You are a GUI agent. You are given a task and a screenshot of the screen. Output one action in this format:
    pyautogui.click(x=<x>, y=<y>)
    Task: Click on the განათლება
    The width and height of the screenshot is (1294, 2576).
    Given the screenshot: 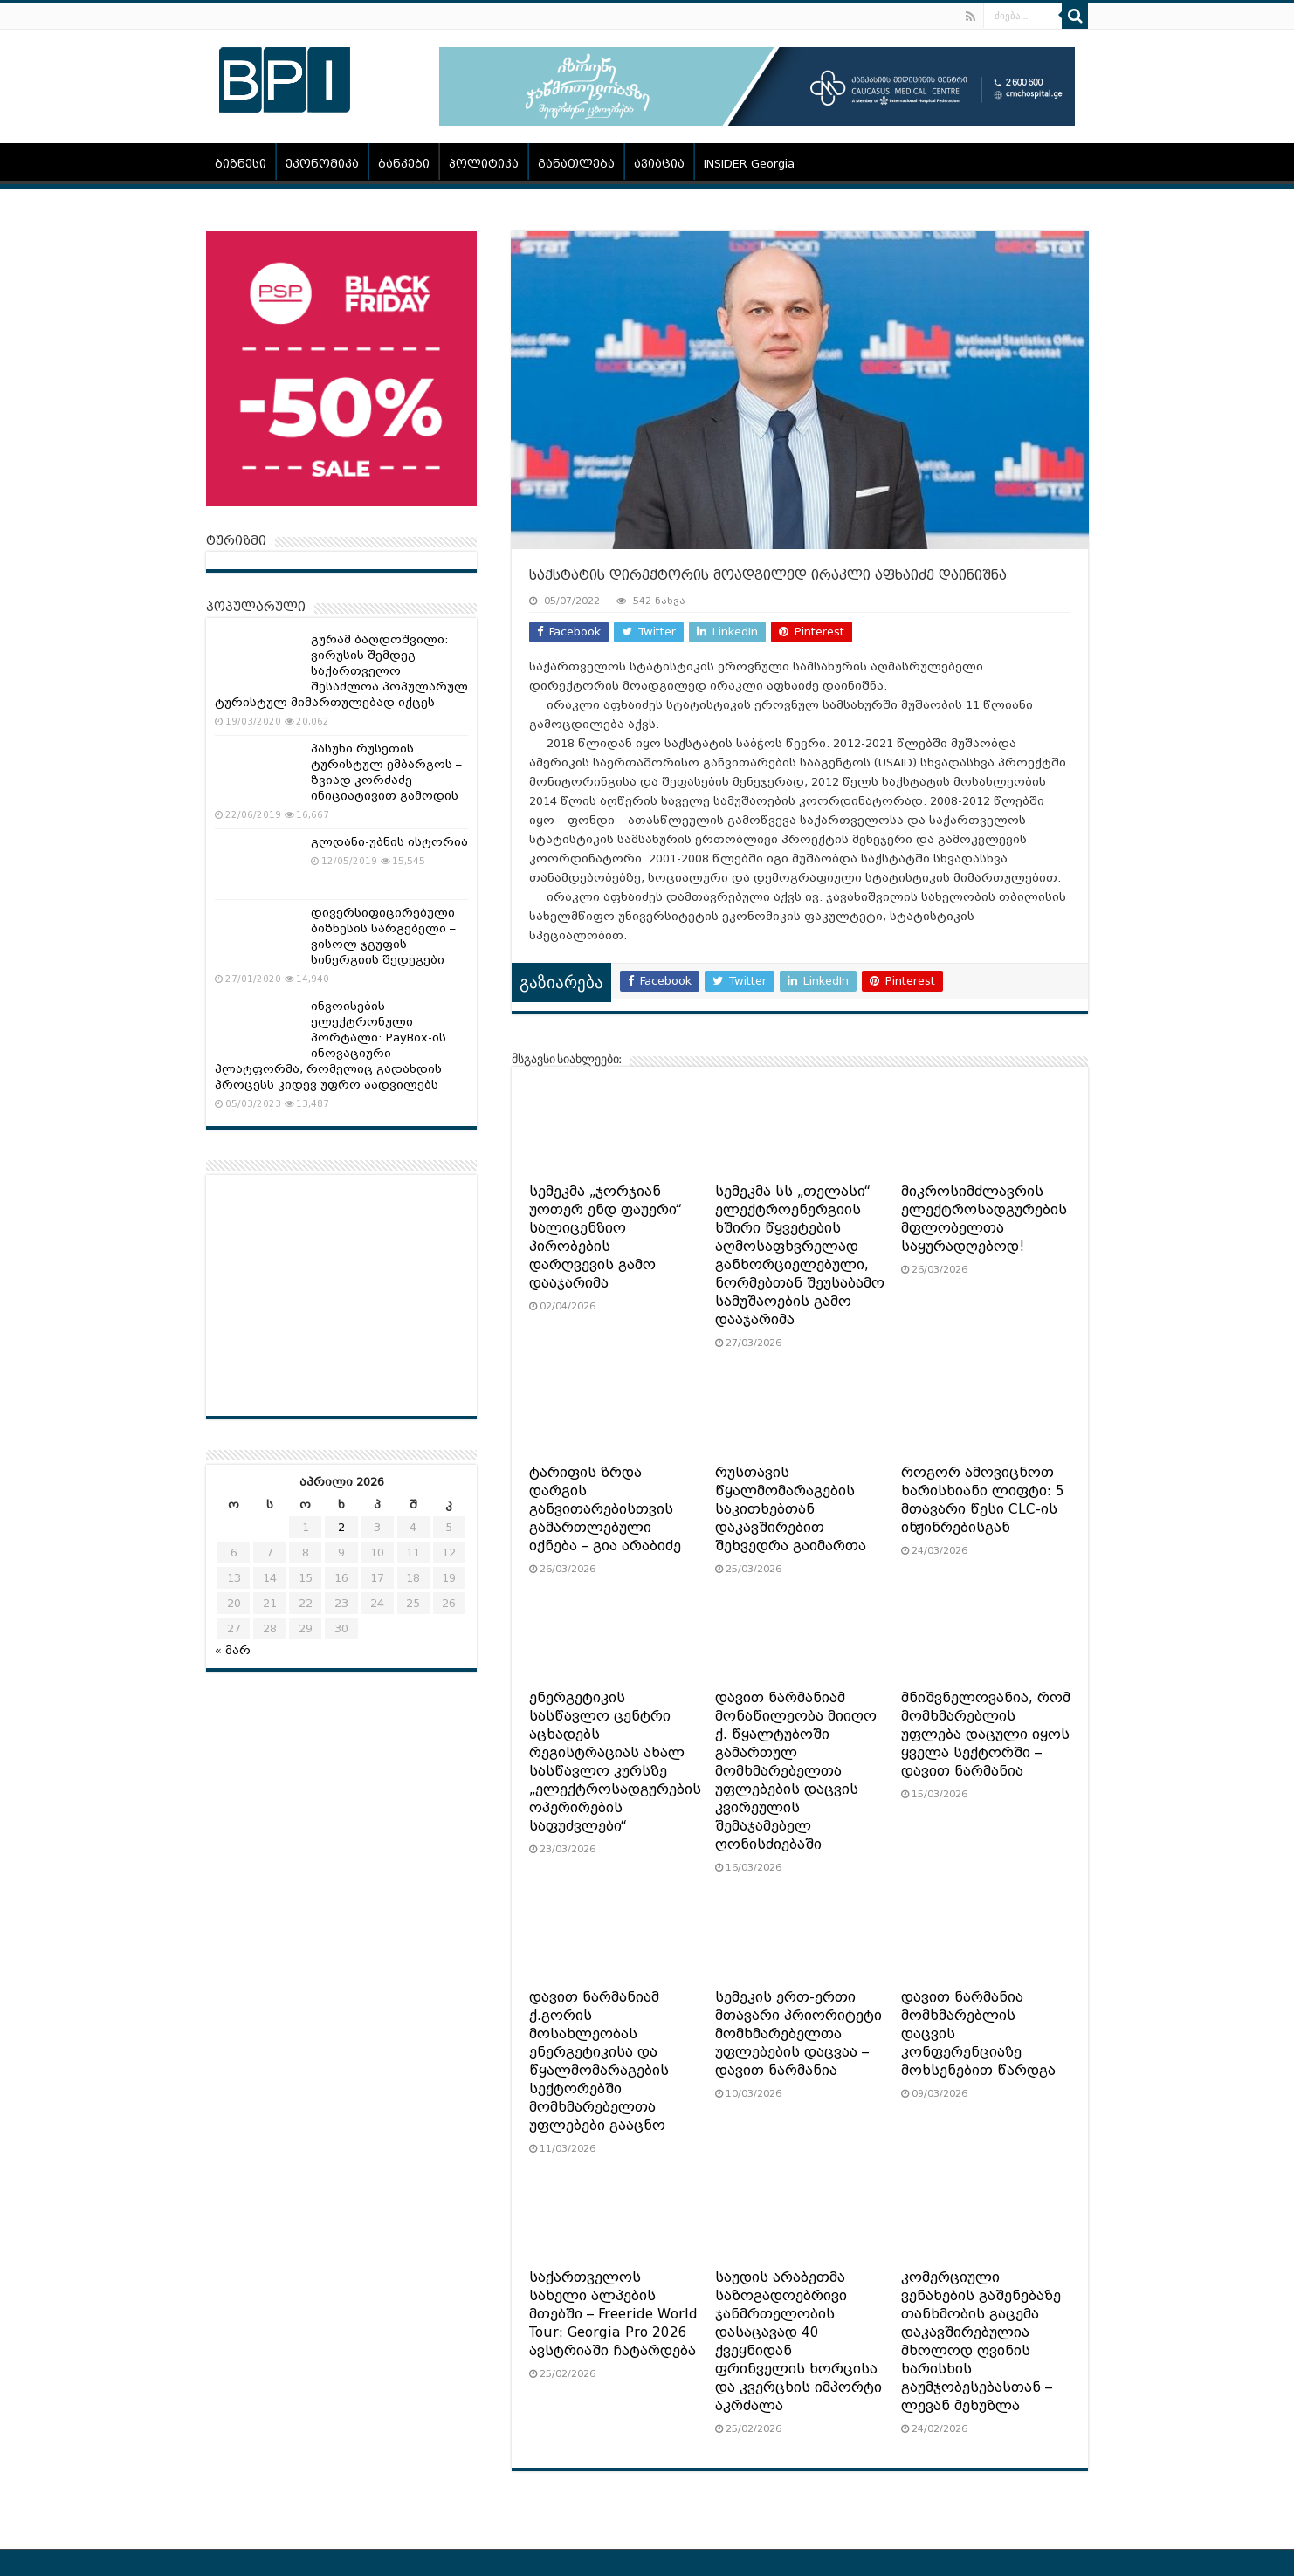 What is the action you would take?
    pyautogui.click(x=576, y=163)
    